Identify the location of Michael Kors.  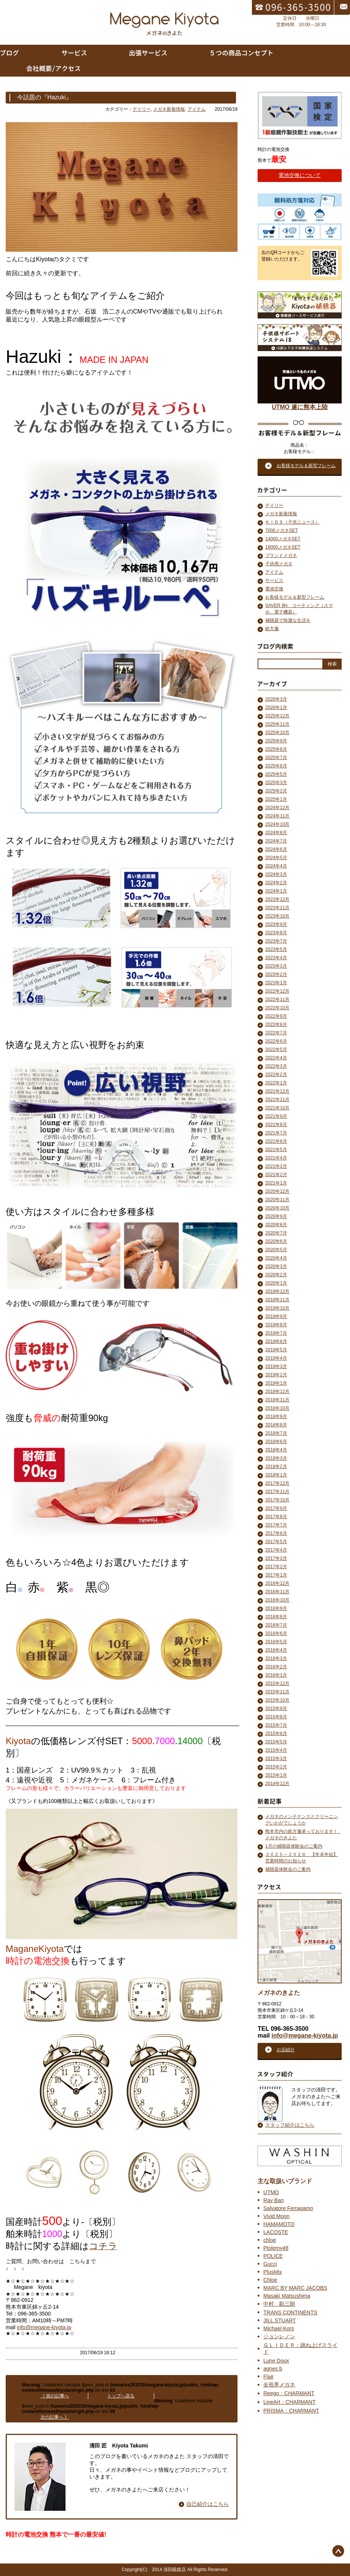
(278, 2328).